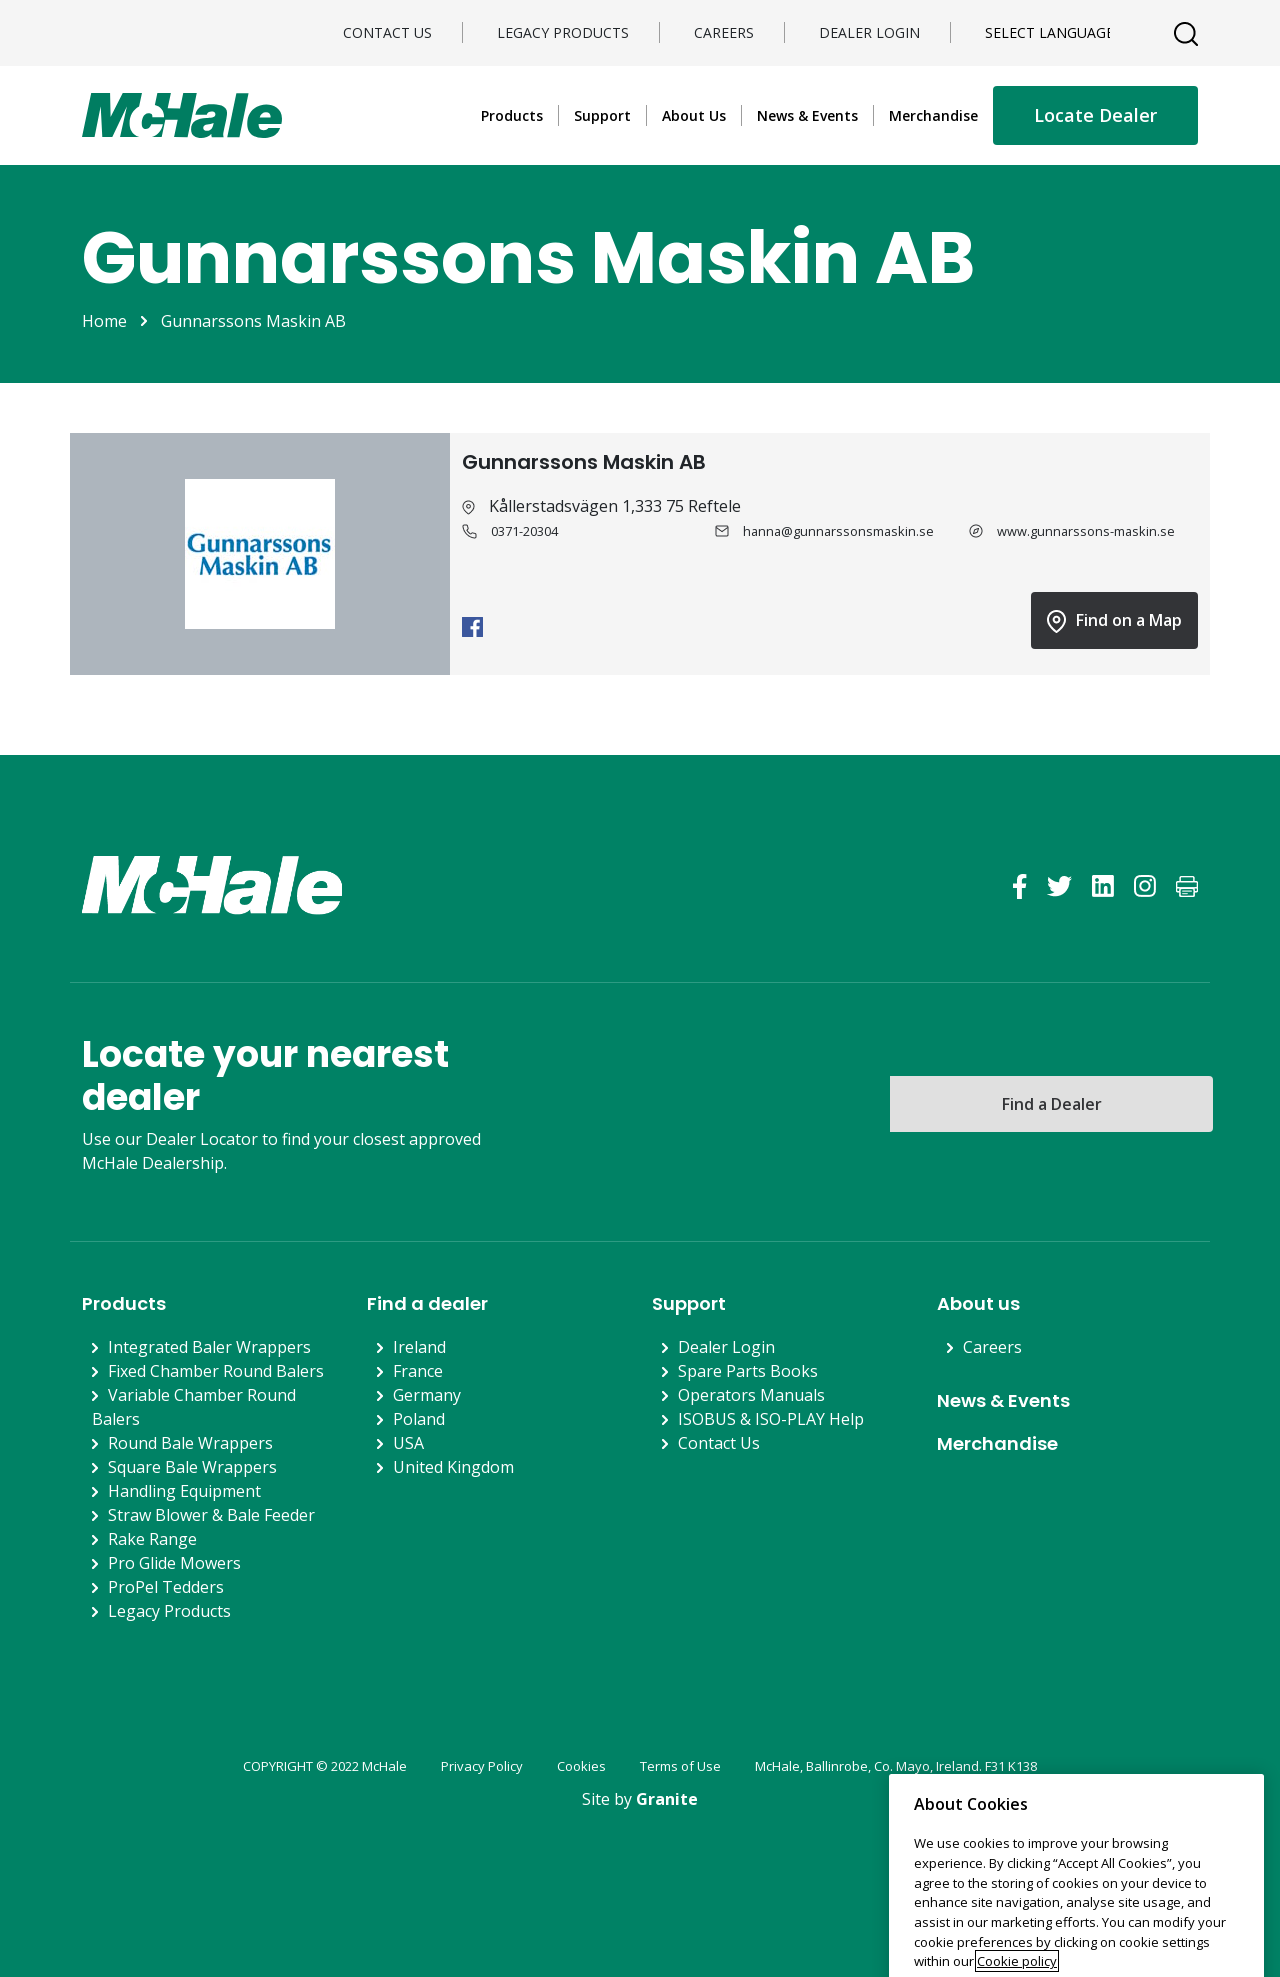  I want to click on Round Bale Wrappers, so click(190, 1443).